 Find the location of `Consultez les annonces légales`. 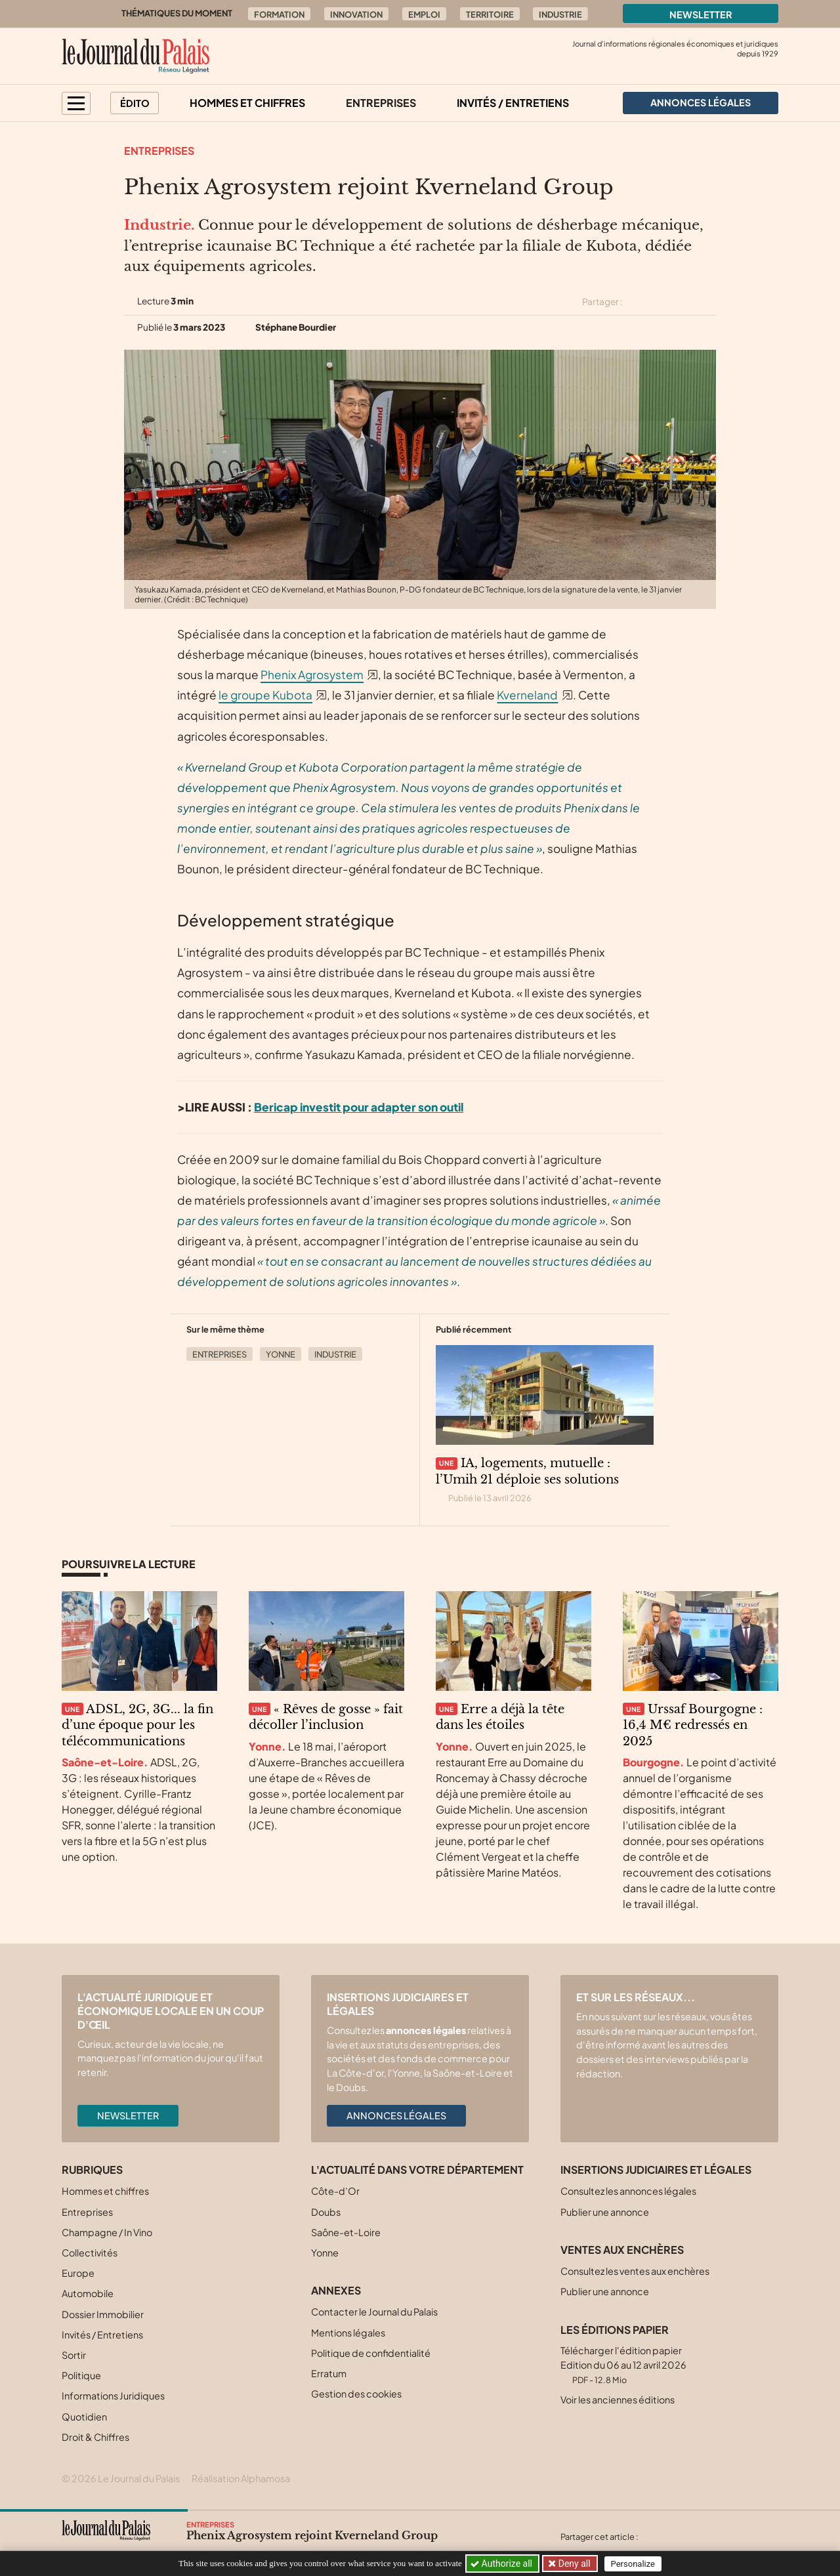

Consultez les annonces légales is located at coordinates (628, 2191).